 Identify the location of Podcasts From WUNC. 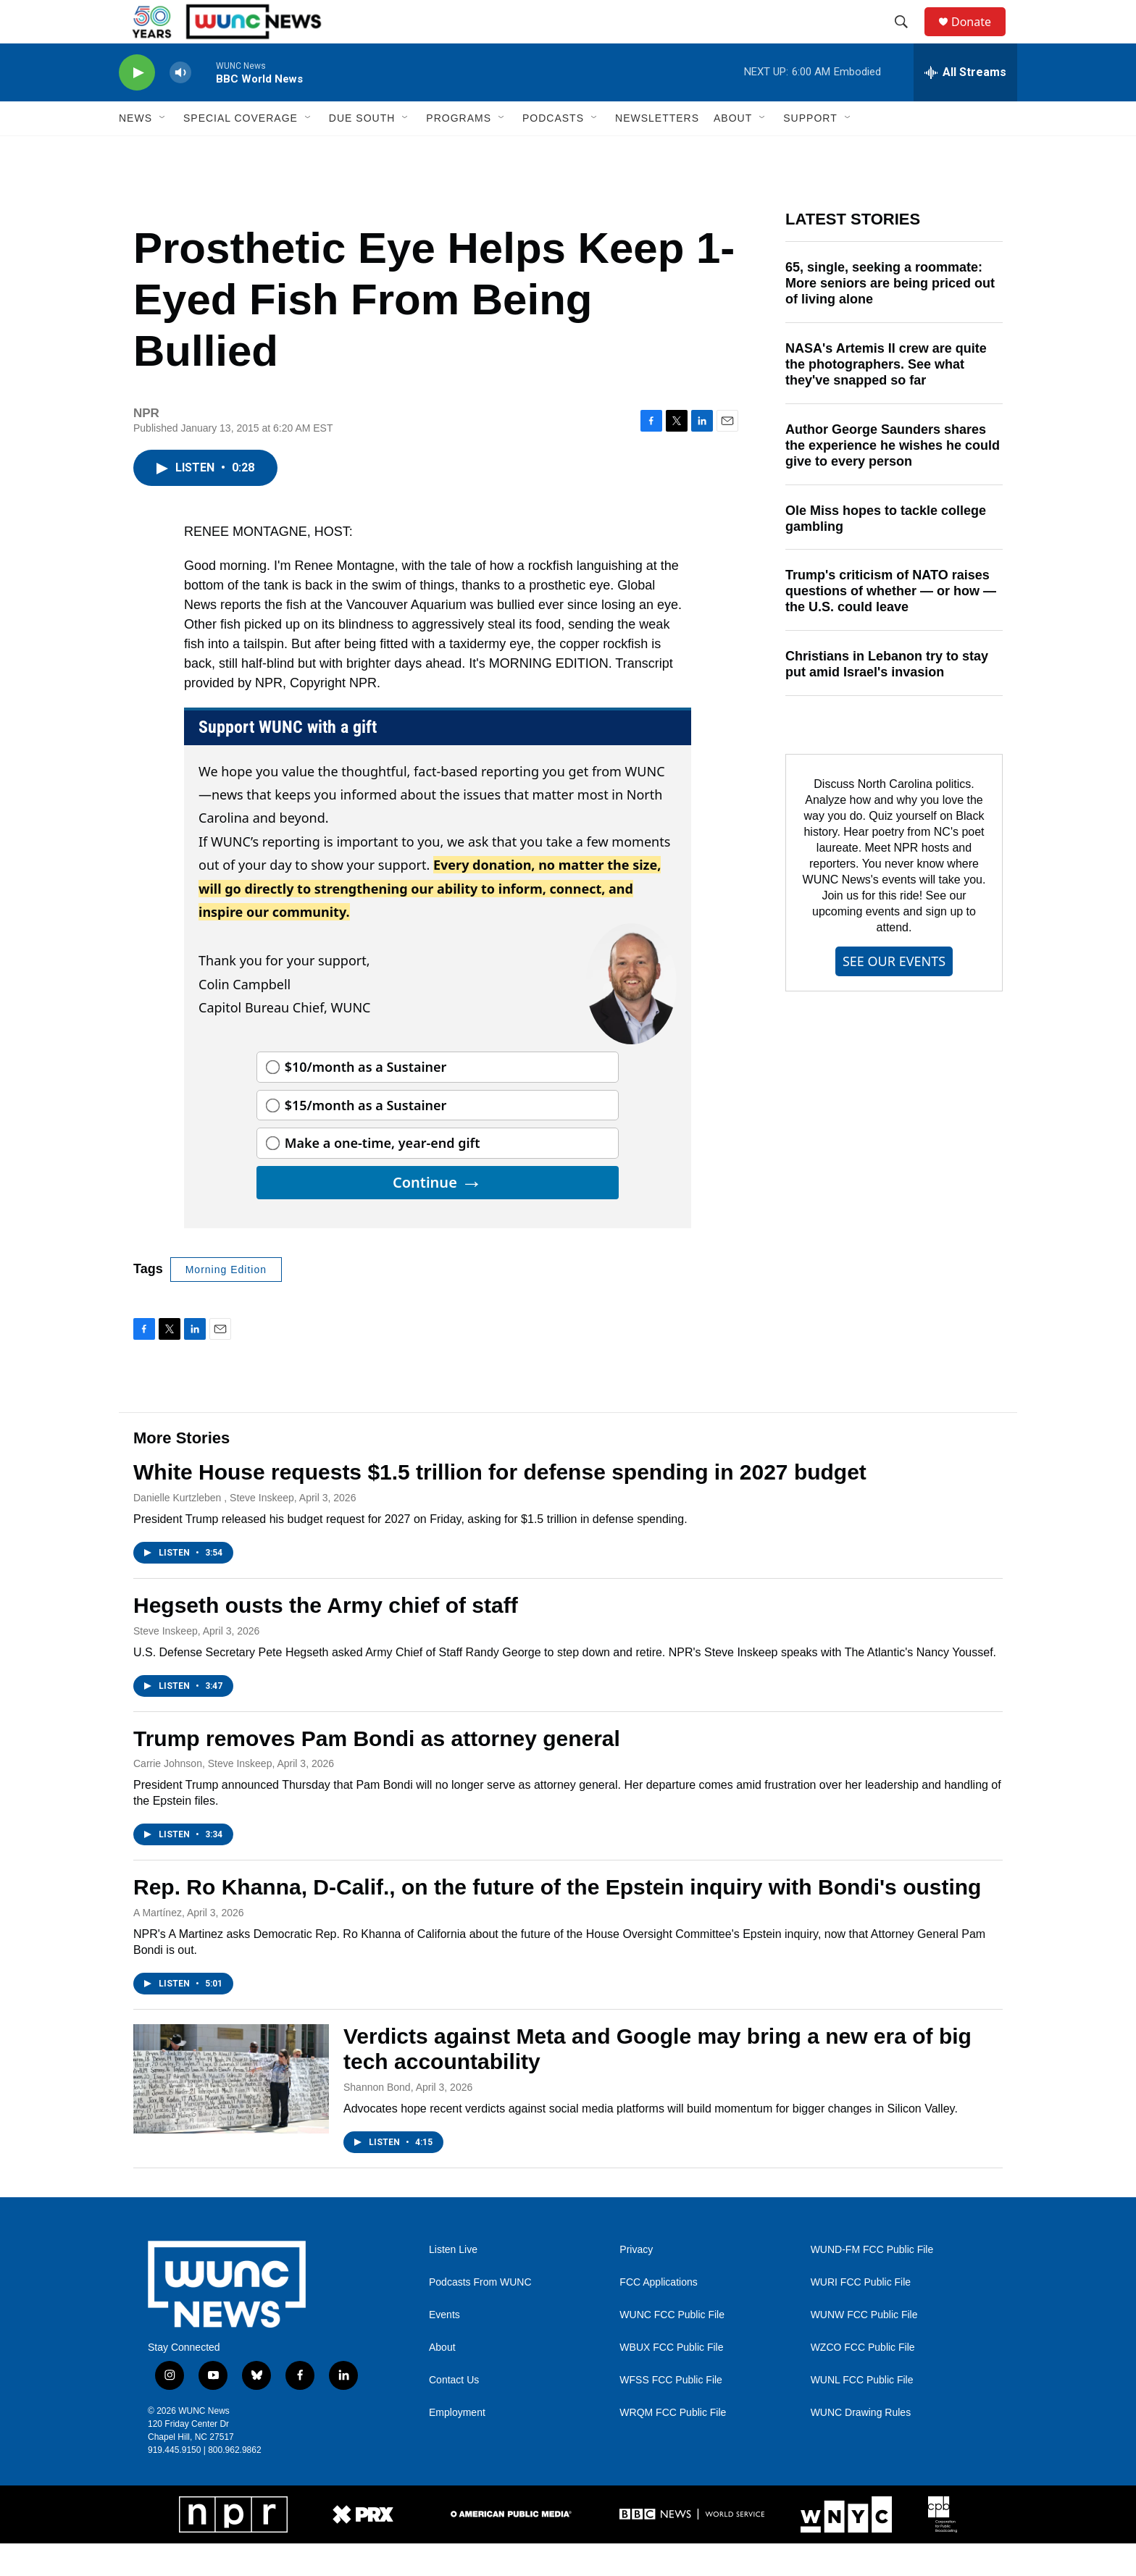
(480, 2314).